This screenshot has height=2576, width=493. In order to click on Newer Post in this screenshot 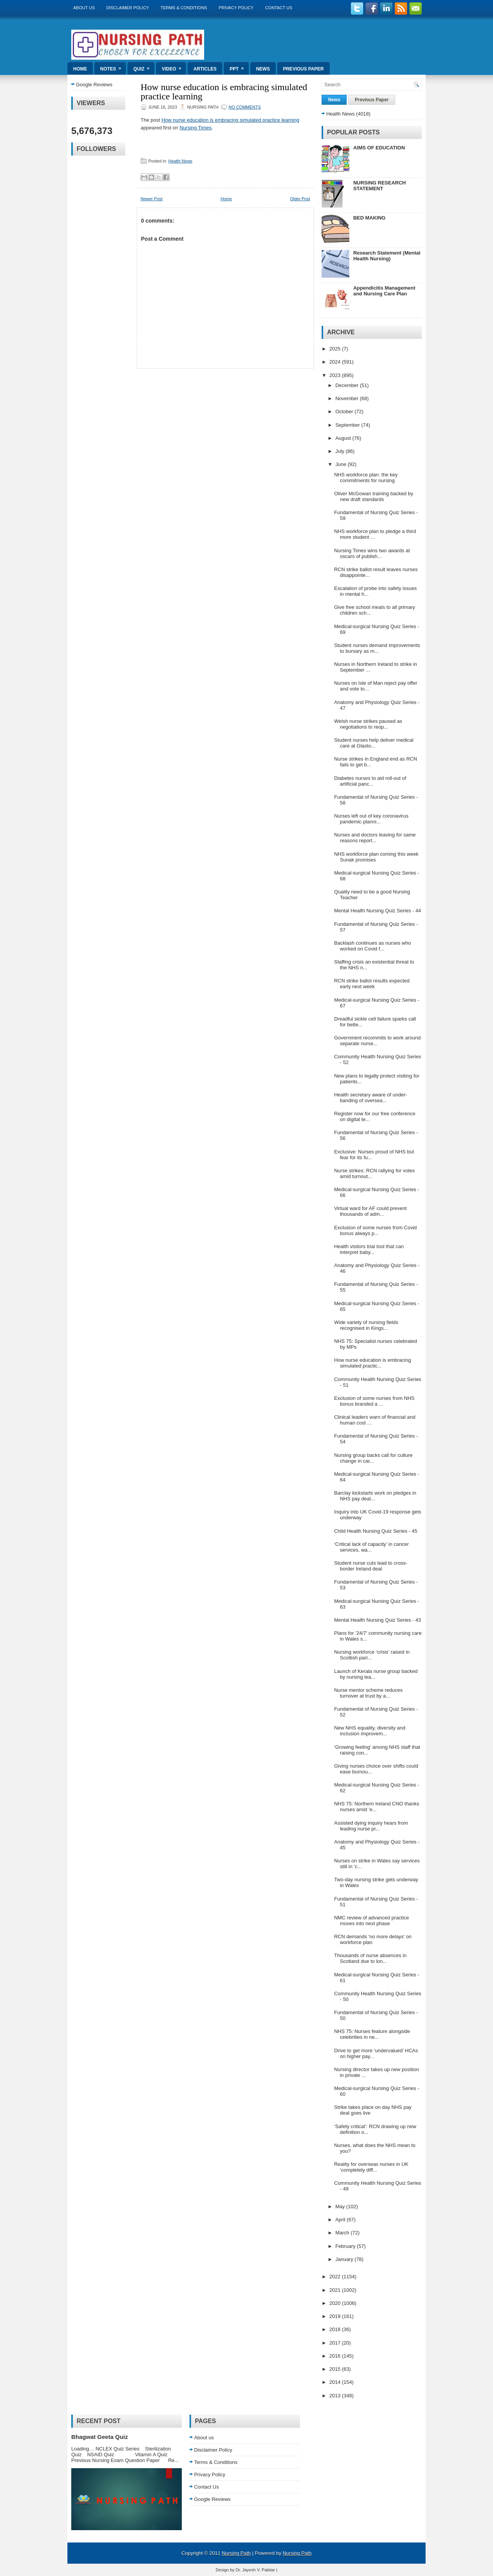, I will do `click(152, 198)`.